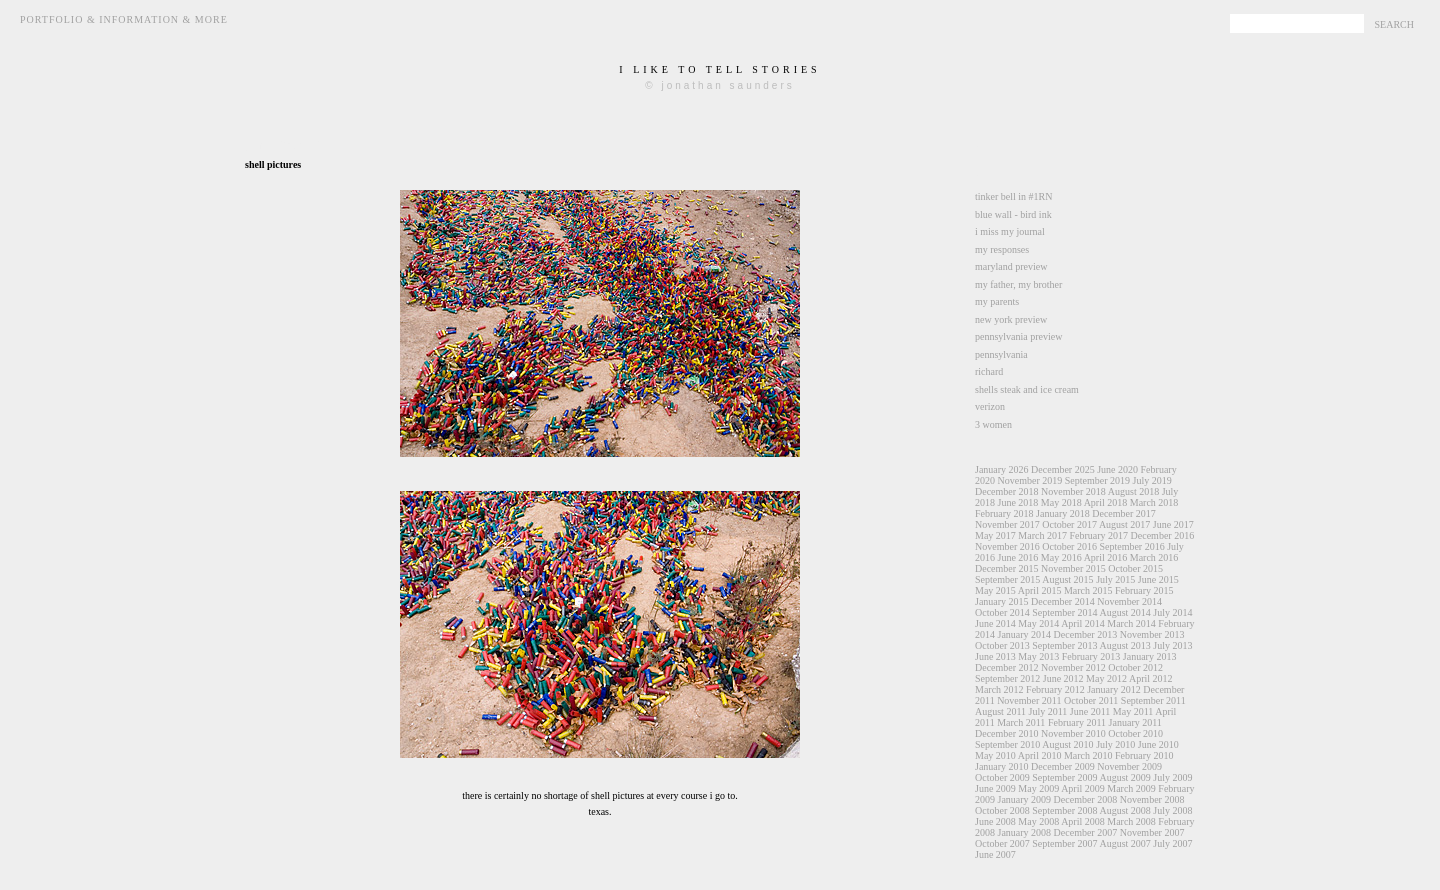 The width and height of the screenshot is (1440, 890). I want to click on November 2008, so click(1152, 799).